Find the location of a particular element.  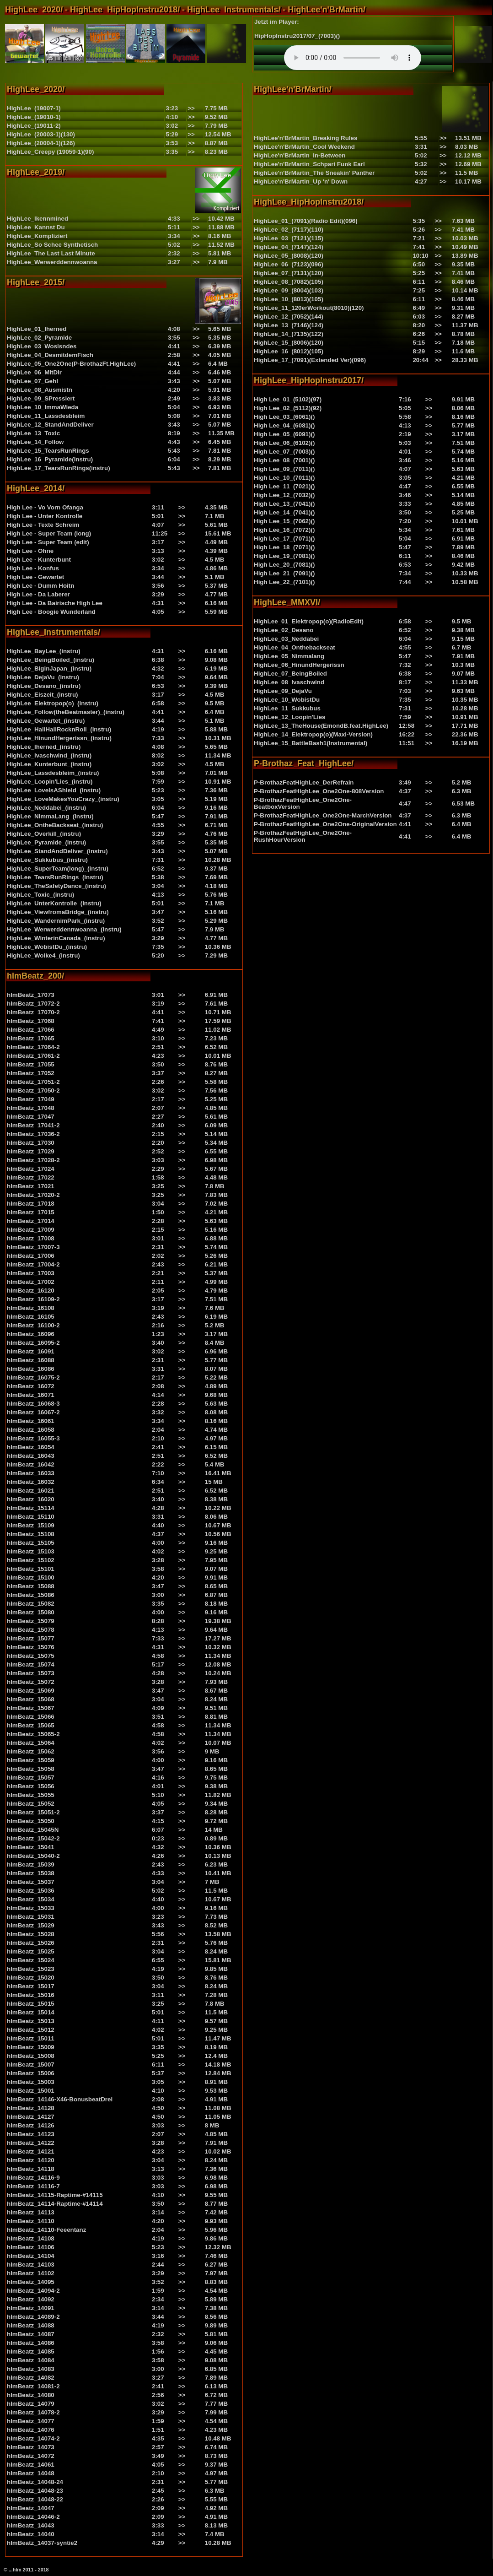

hlmBeatz_14040 is located at coordinates (30, 2534).